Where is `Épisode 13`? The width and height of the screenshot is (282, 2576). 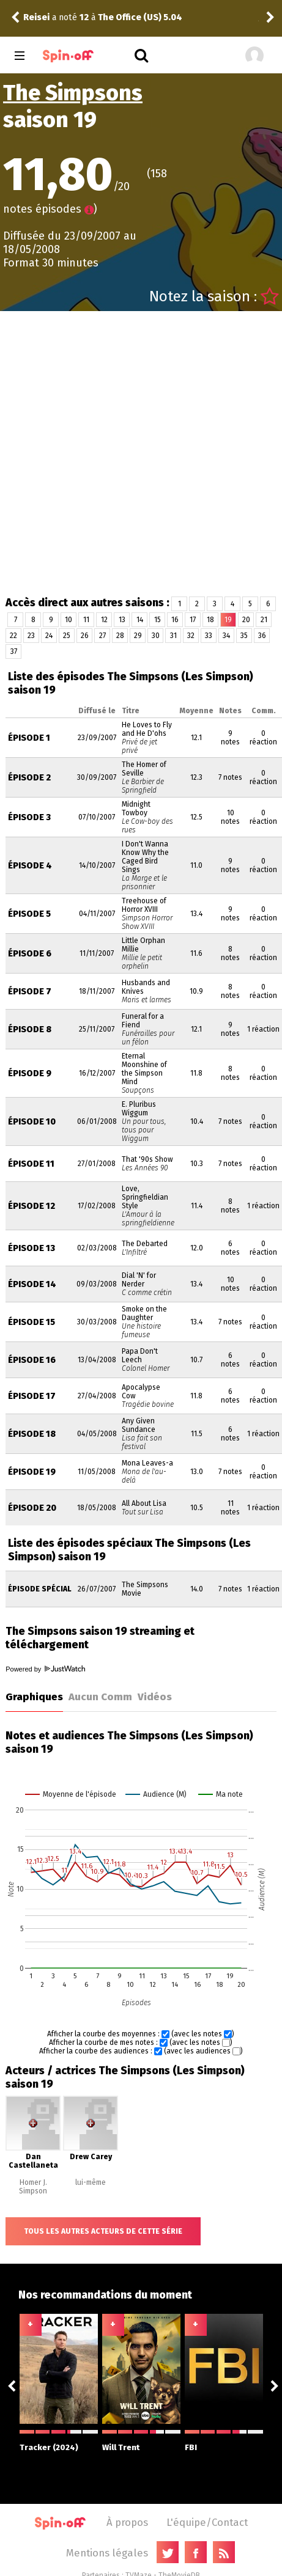
Épisode 13 is located at coordinates (31, 1248).